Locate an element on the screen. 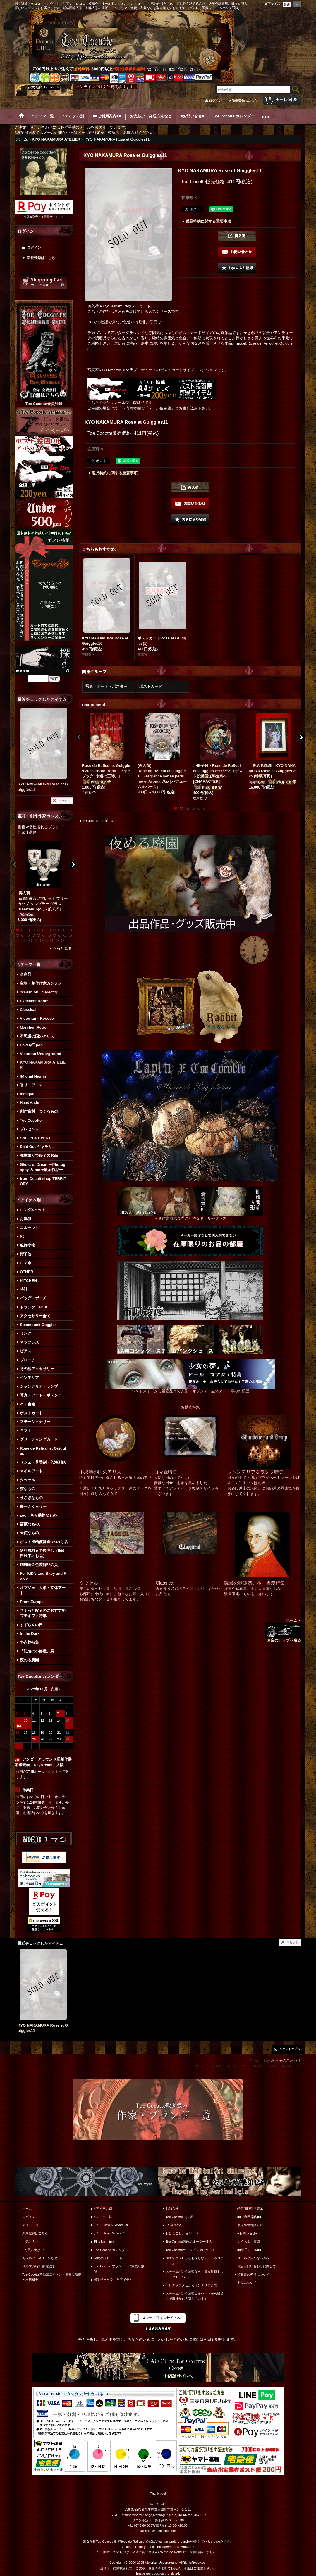 This screenshot has height=2576, width=316. 全商品 is located at coordinates (25, 974).